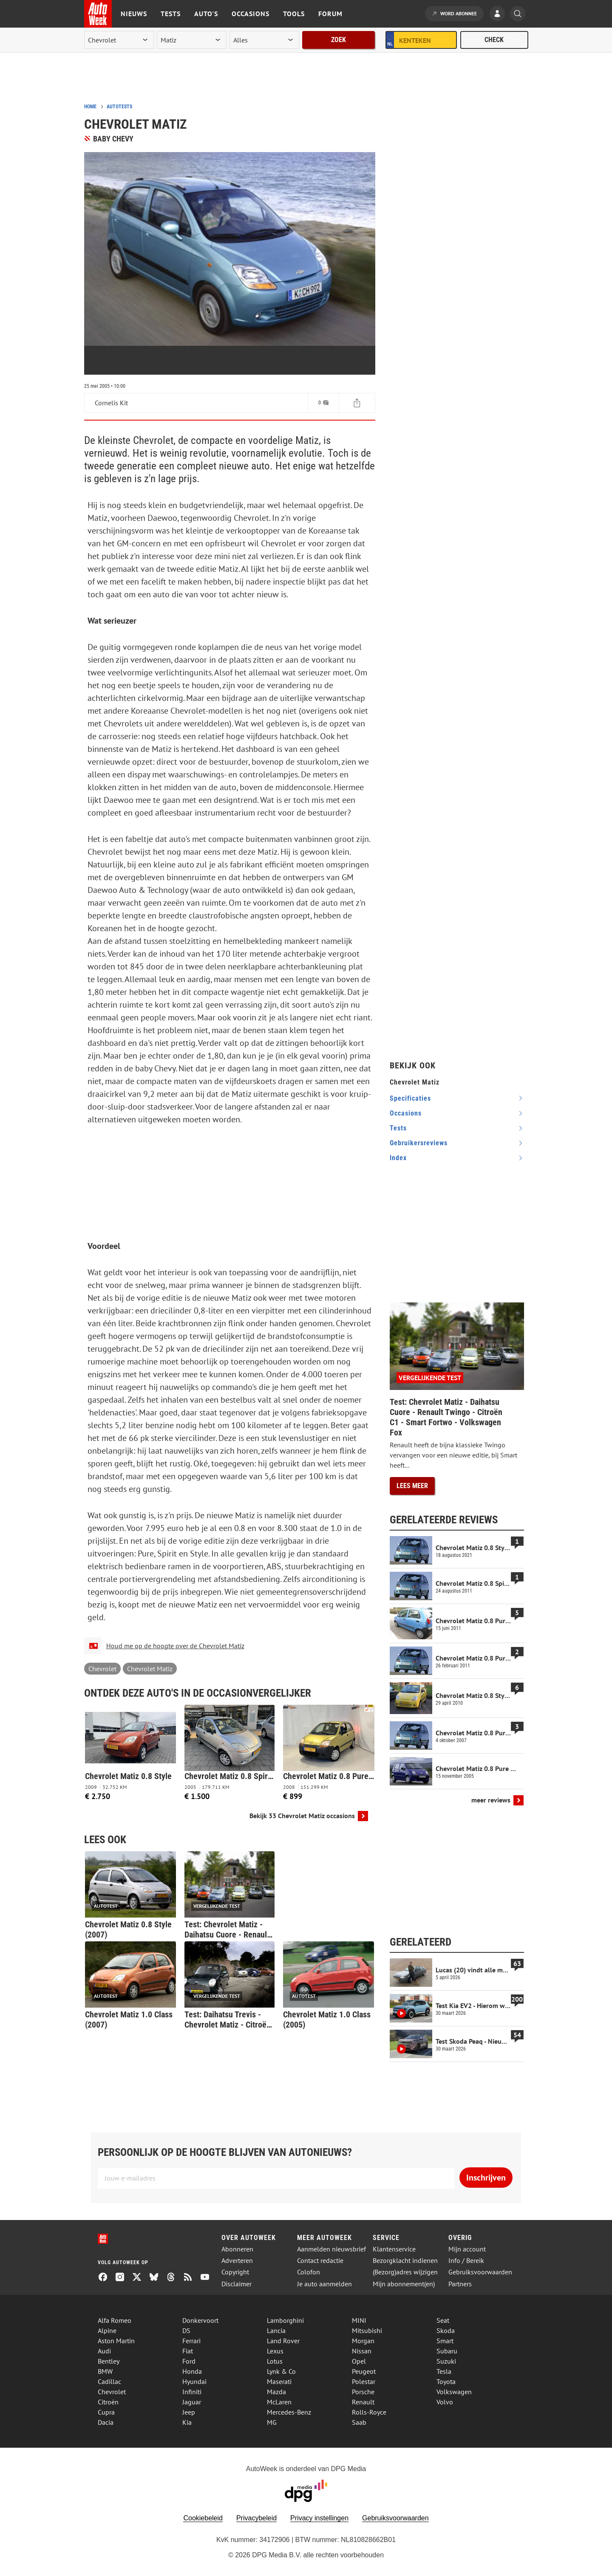  Describe the element at coordinates (236, 2284) in the screenshot. I see `Disclaimer` at that location.